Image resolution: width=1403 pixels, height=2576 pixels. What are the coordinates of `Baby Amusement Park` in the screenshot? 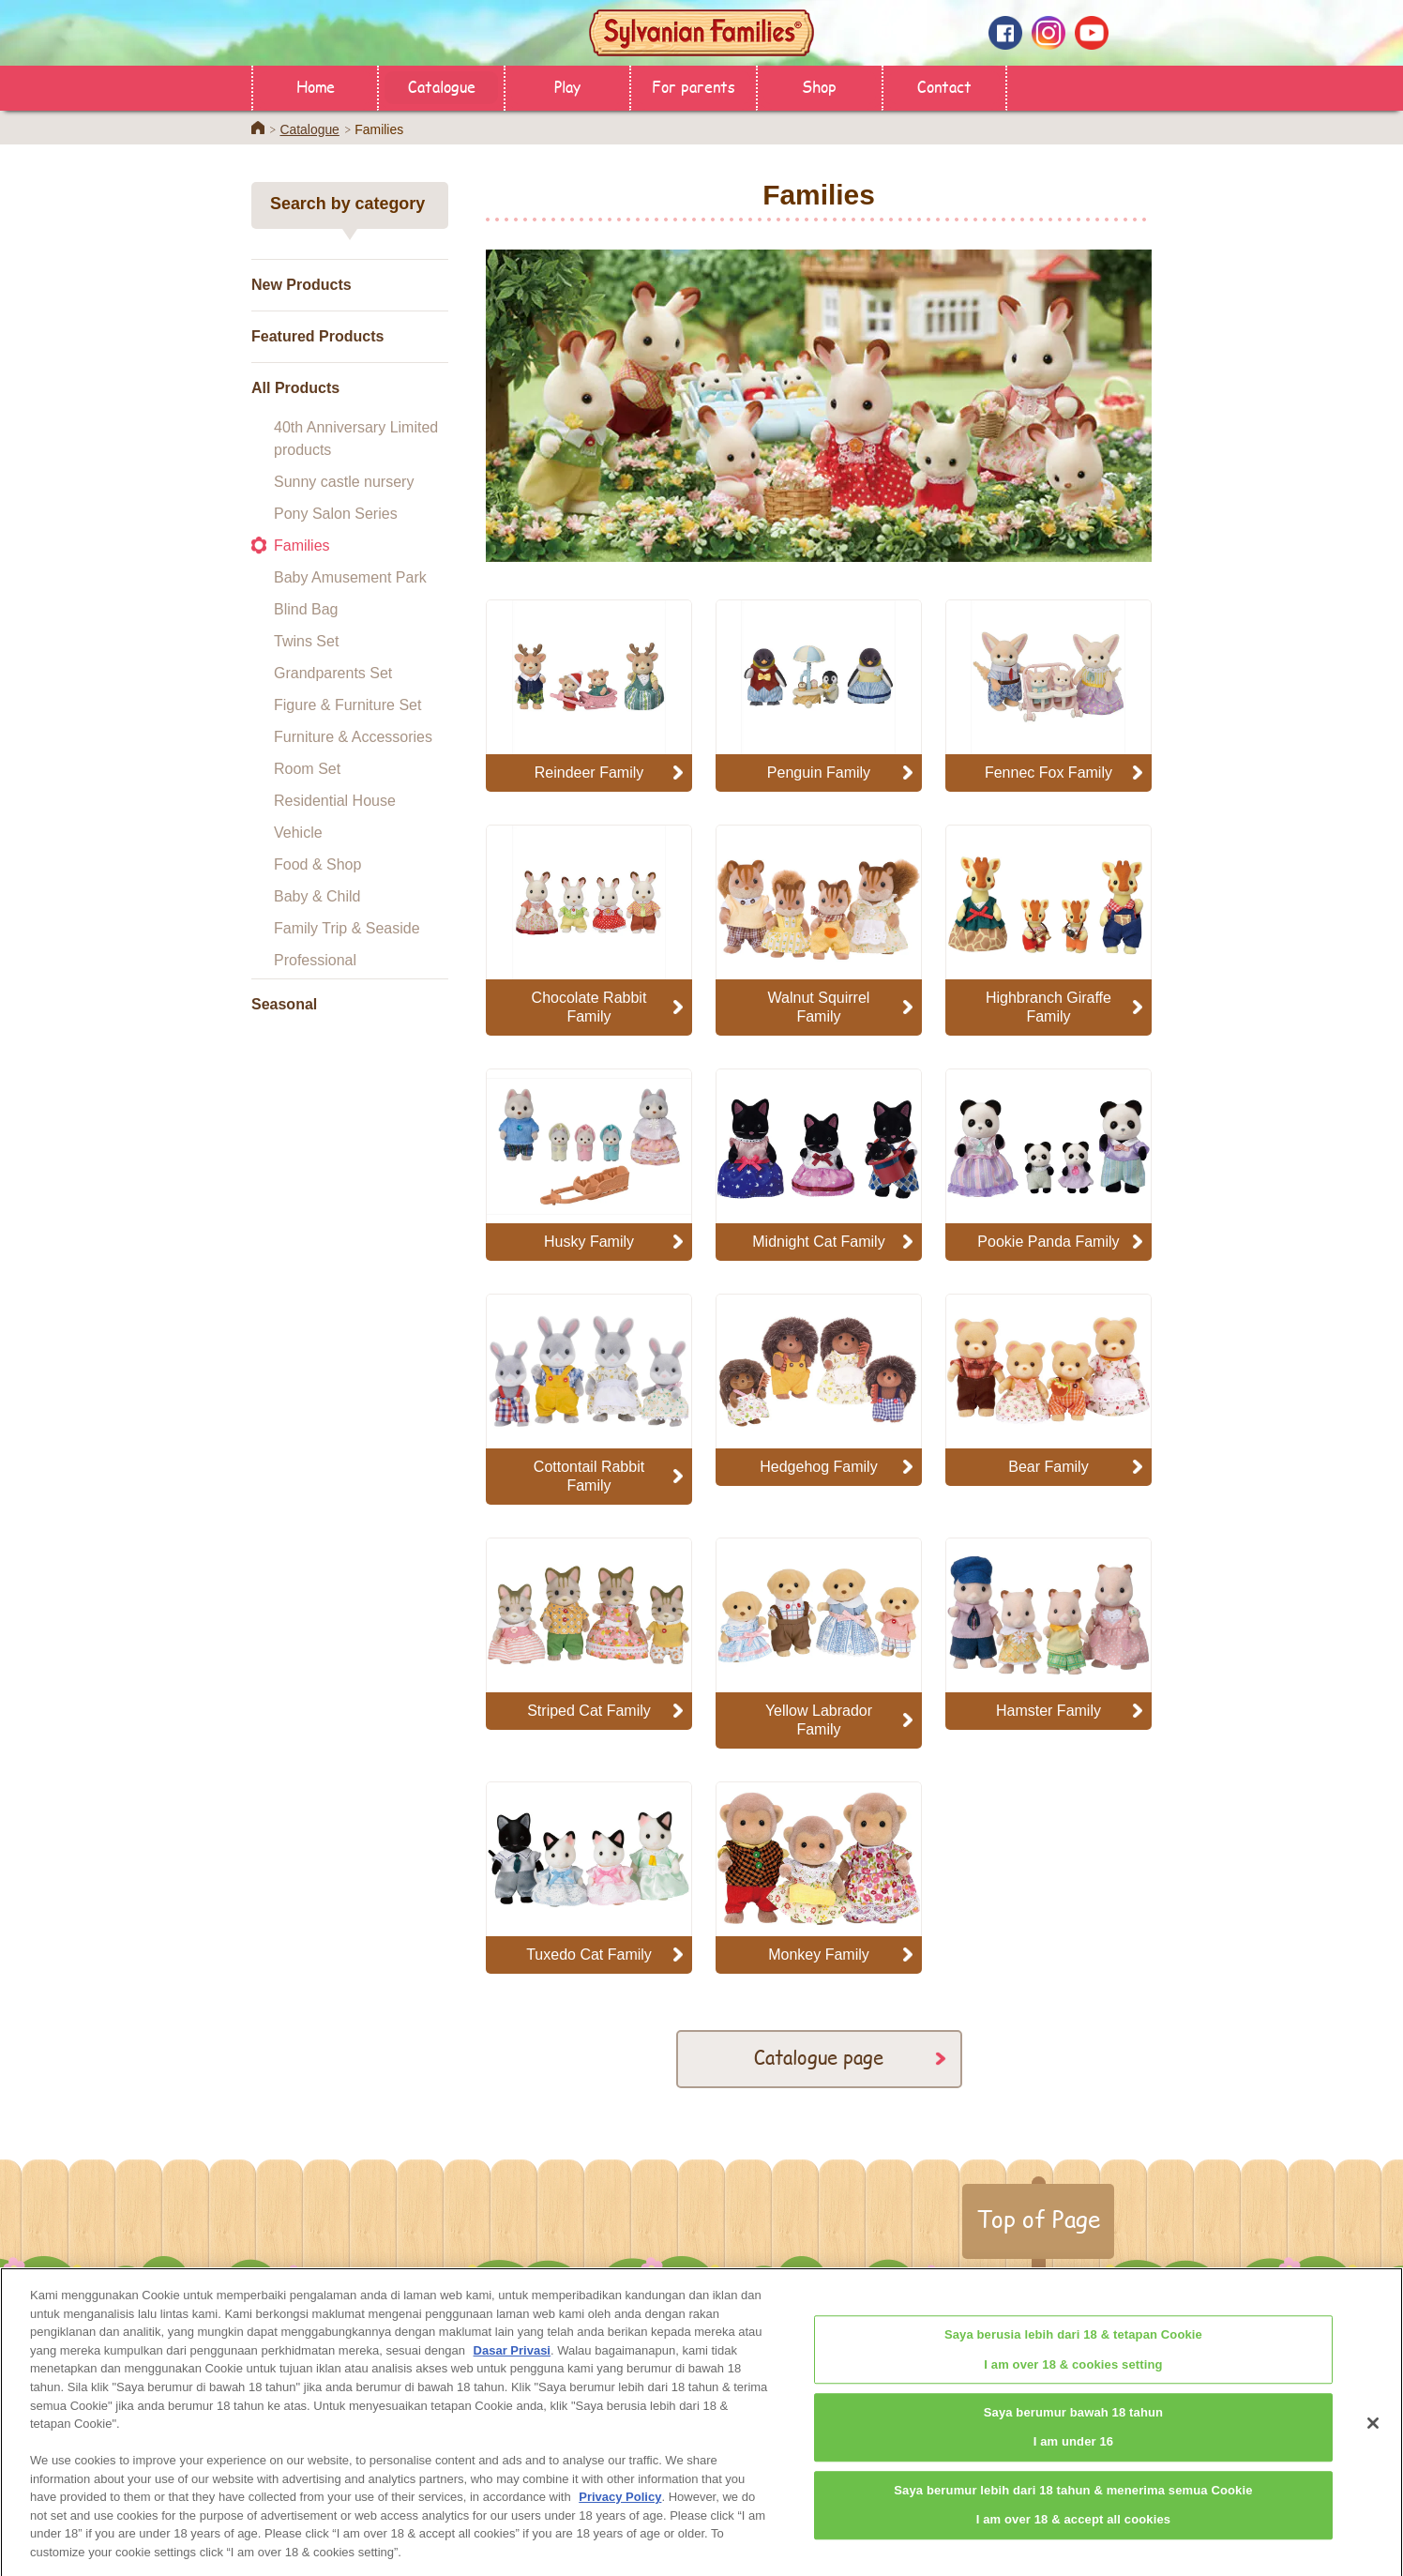 It's located at (350, 577).